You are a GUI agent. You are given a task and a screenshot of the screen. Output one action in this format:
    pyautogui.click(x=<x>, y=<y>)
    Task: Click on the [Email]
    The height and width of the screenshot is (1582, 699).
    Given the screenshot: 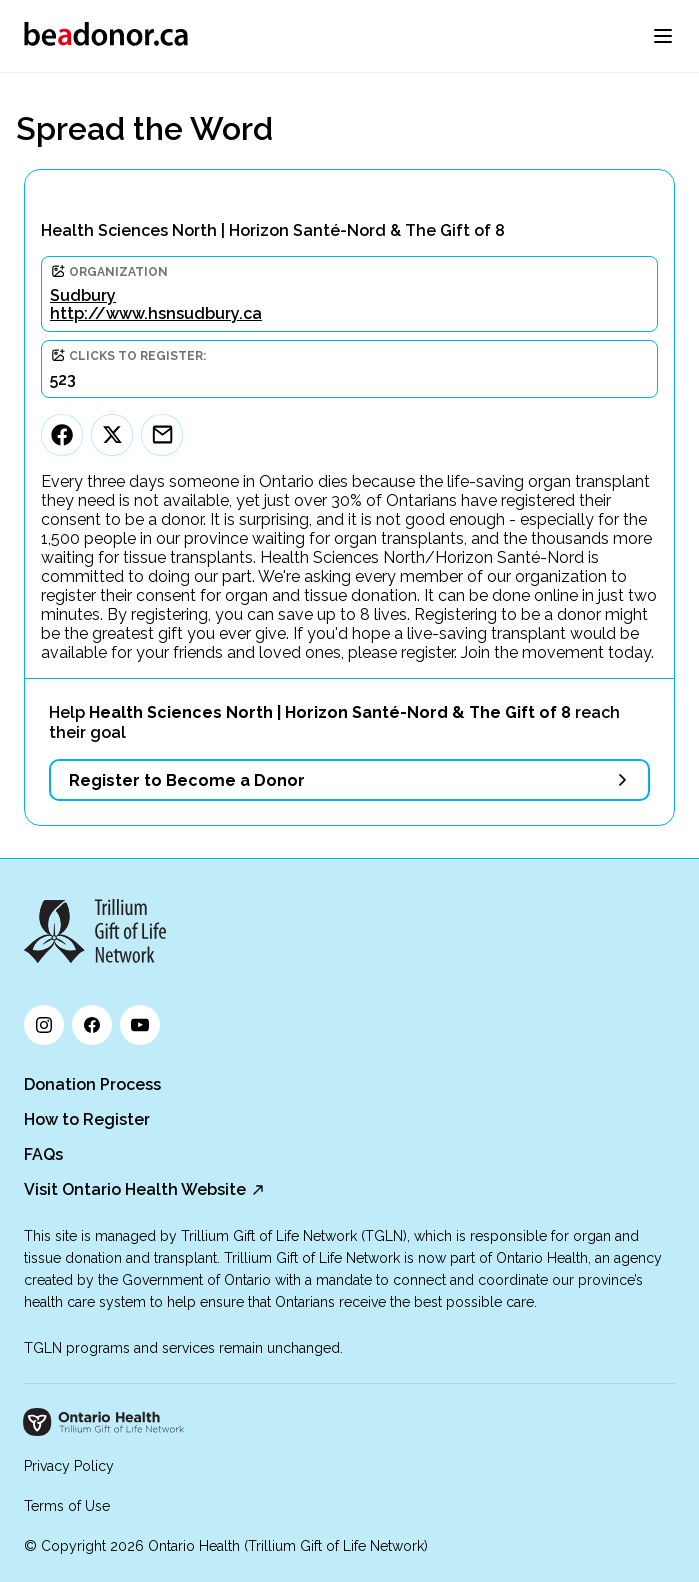 What is the action you would take?
    pyautogui.click(x=162, y=435)
    